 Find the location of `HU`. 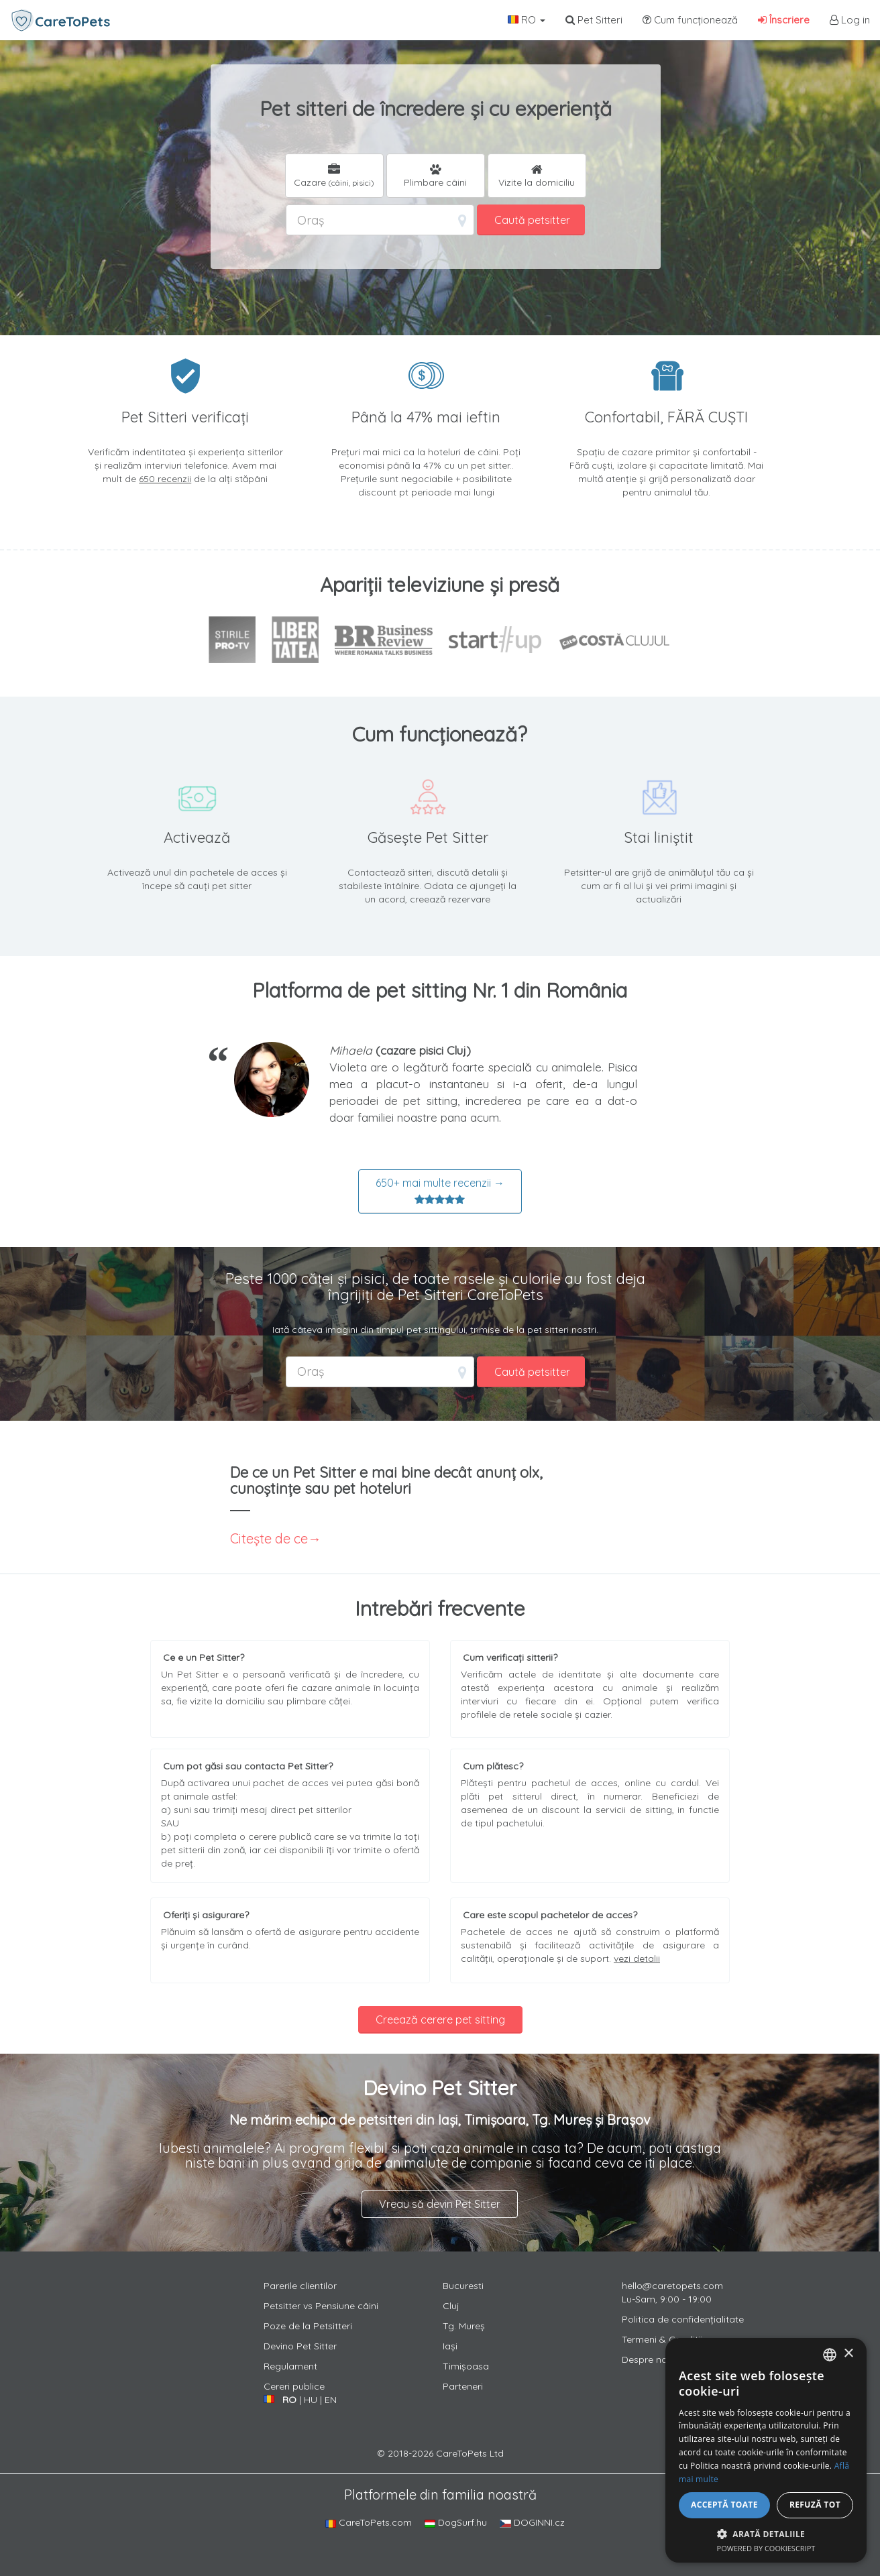

HU is located at coordinates (310, 2400).